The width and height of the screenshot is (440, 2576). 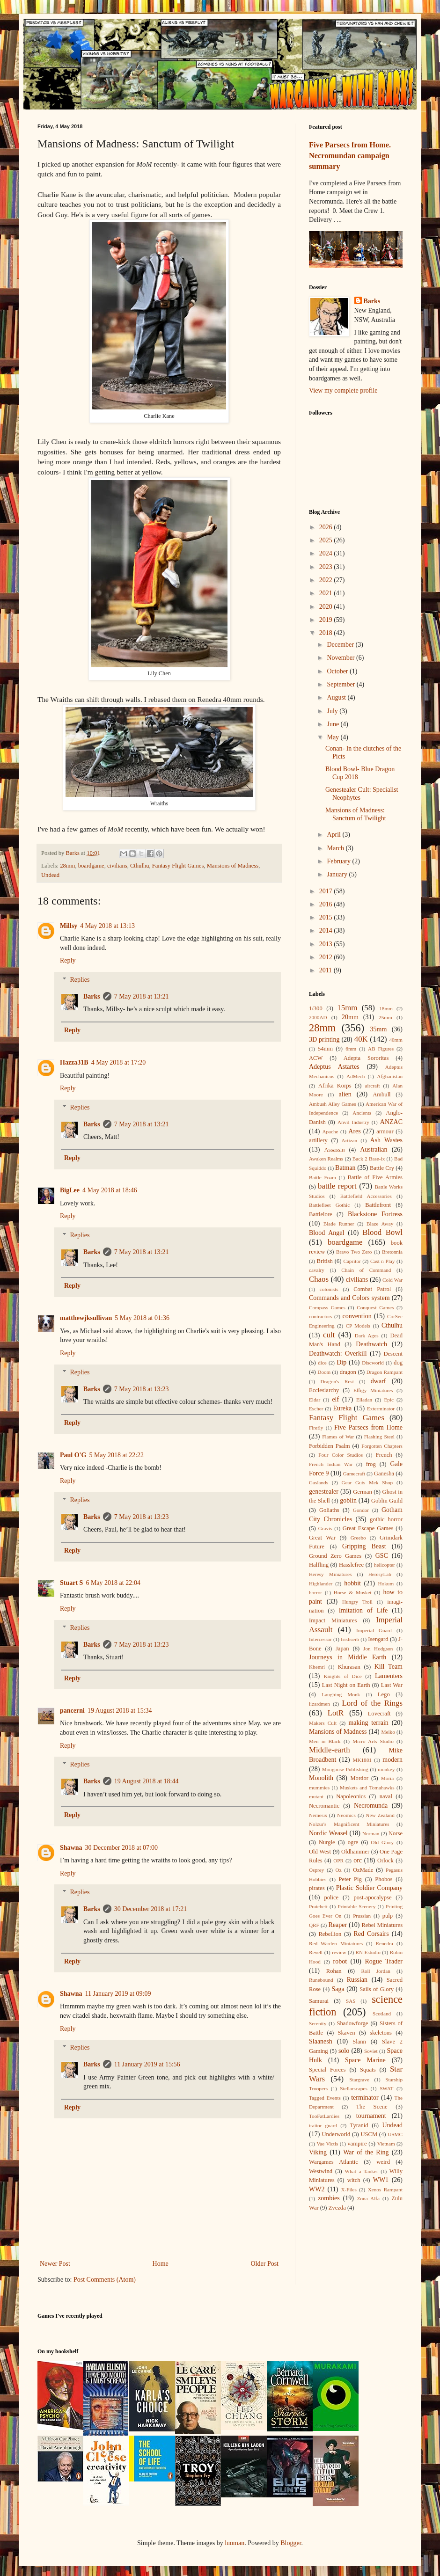 I want to click on Forgotten Chapters, so click(x=382, y=1446).